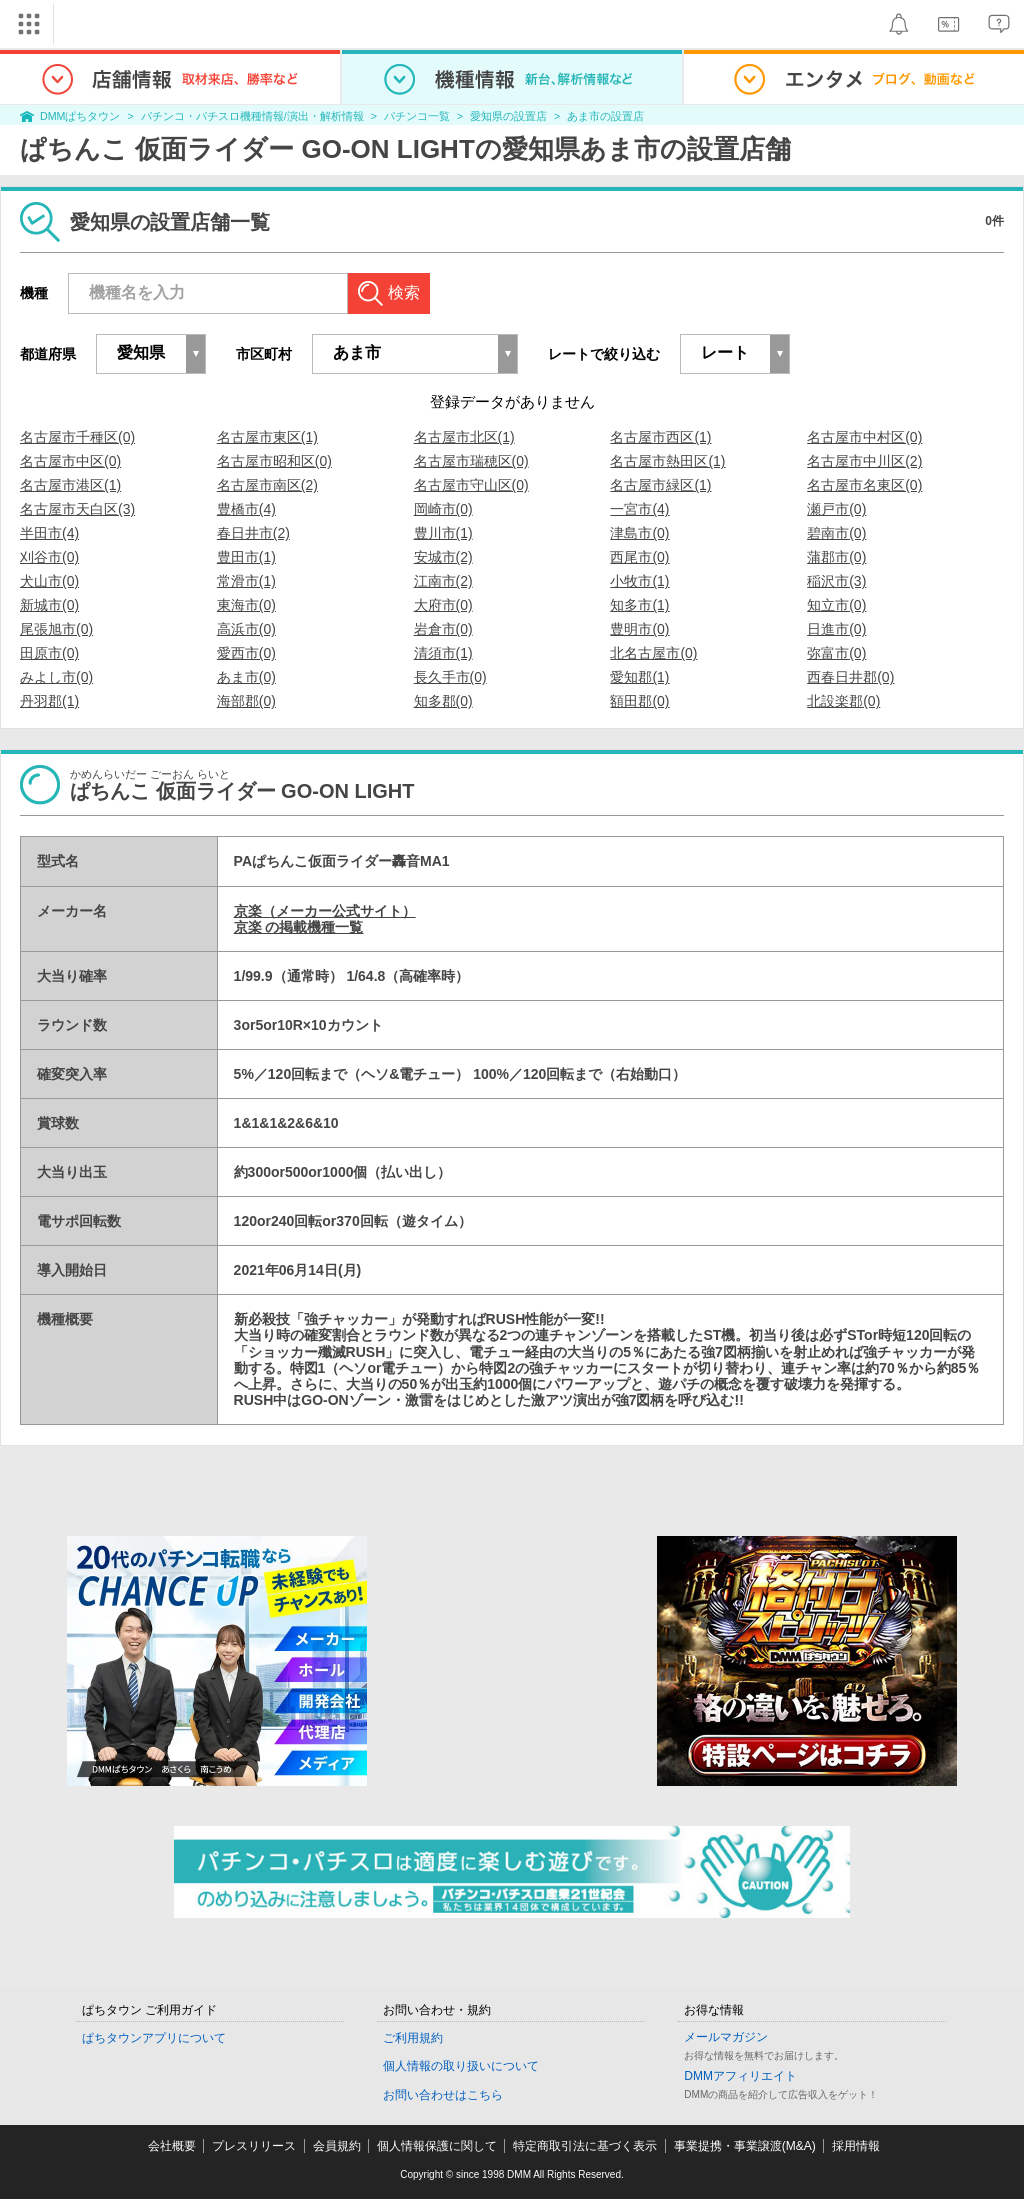 The height and width of the screenshot is (2199, 1024). Describe the element at coordinates (639, 605) in the screenshot. I see `知多市(1)` at that location.